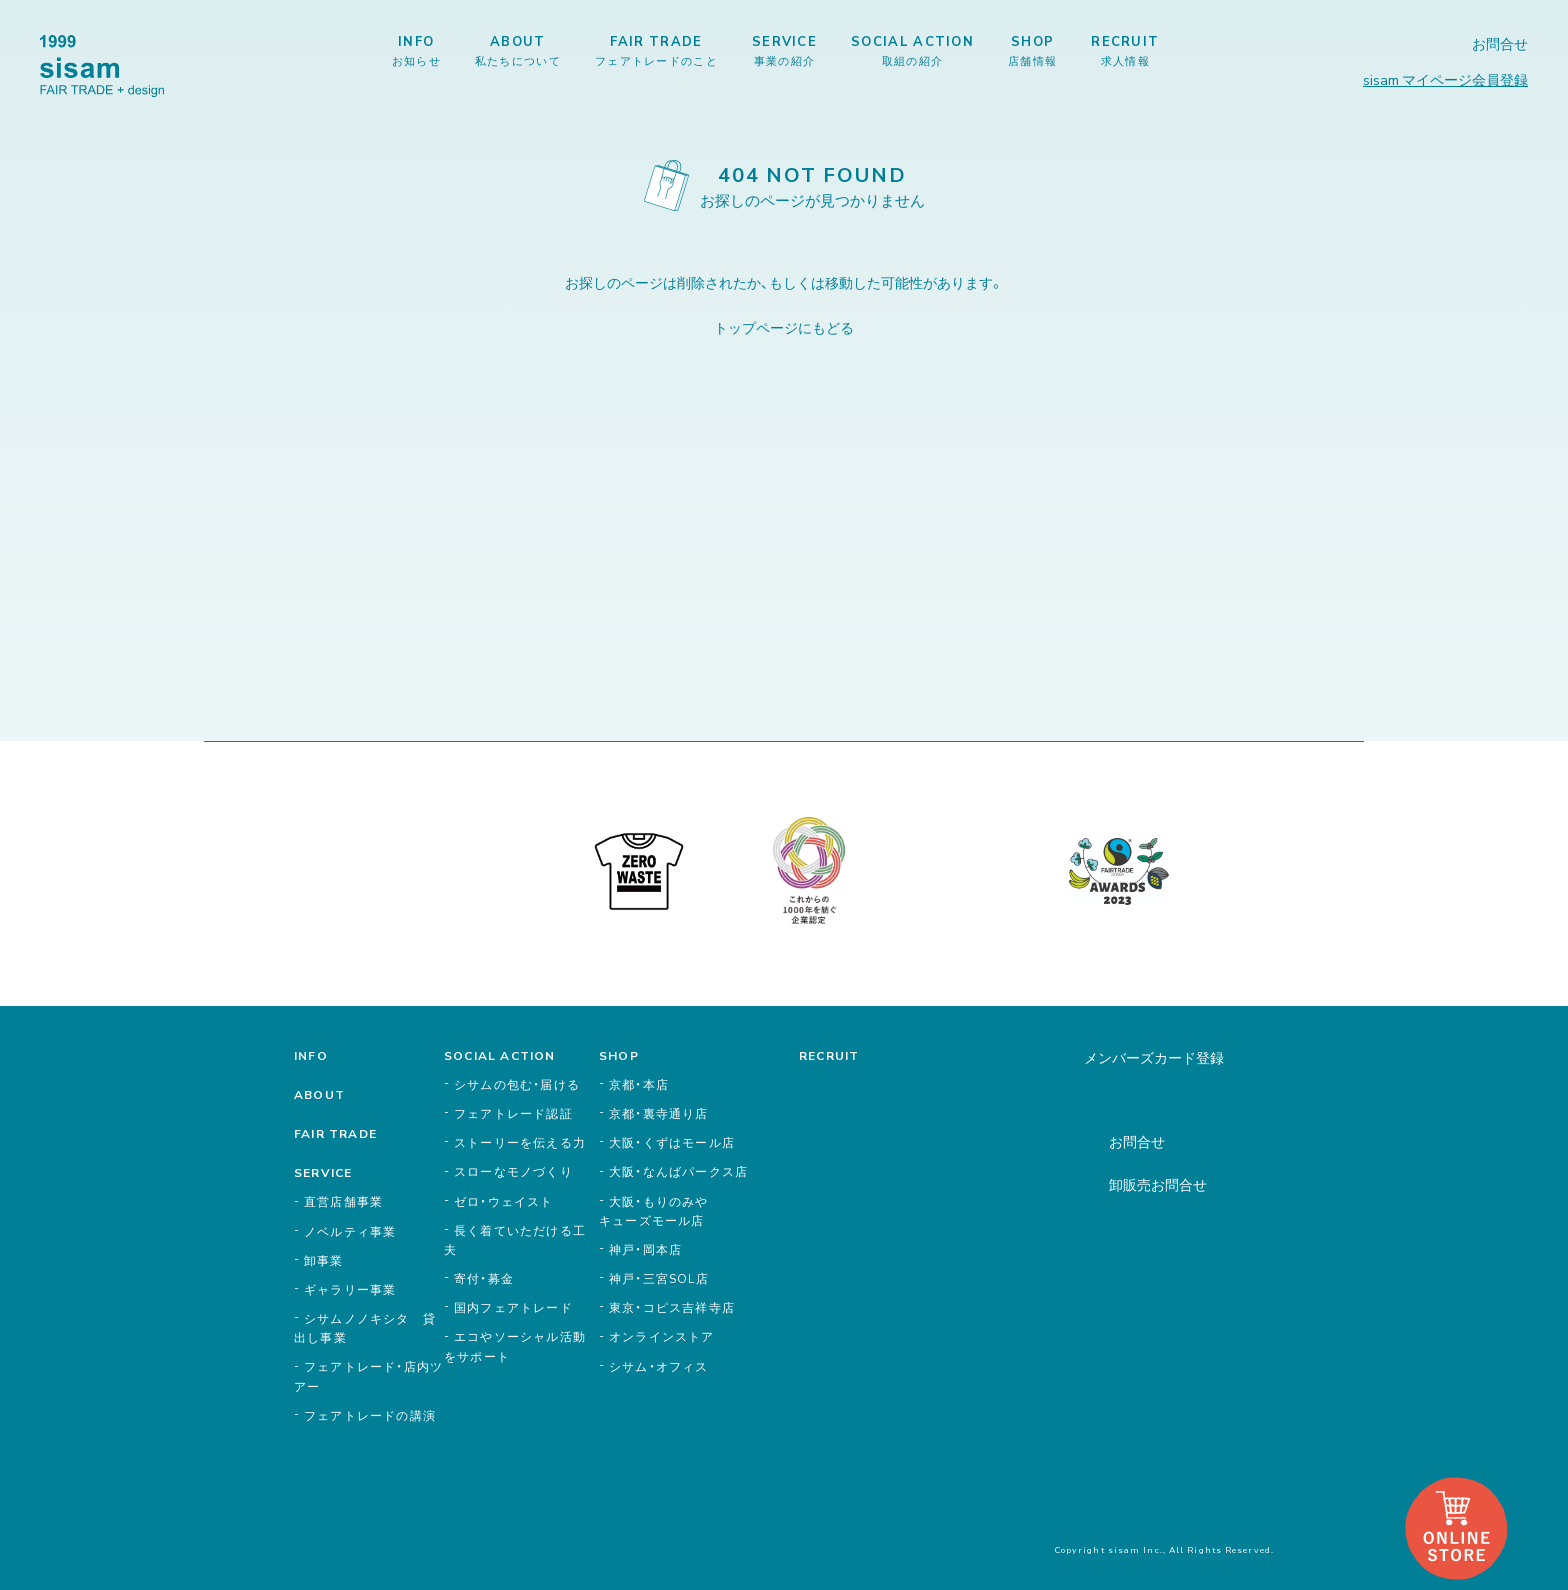 Image resolution: width=1568 pixels, height=1590 pixels. What do you see at coordinates (912, 50) in the screenshot?
I see `SOCIAL ACTION` at bounding box center [912, 50].